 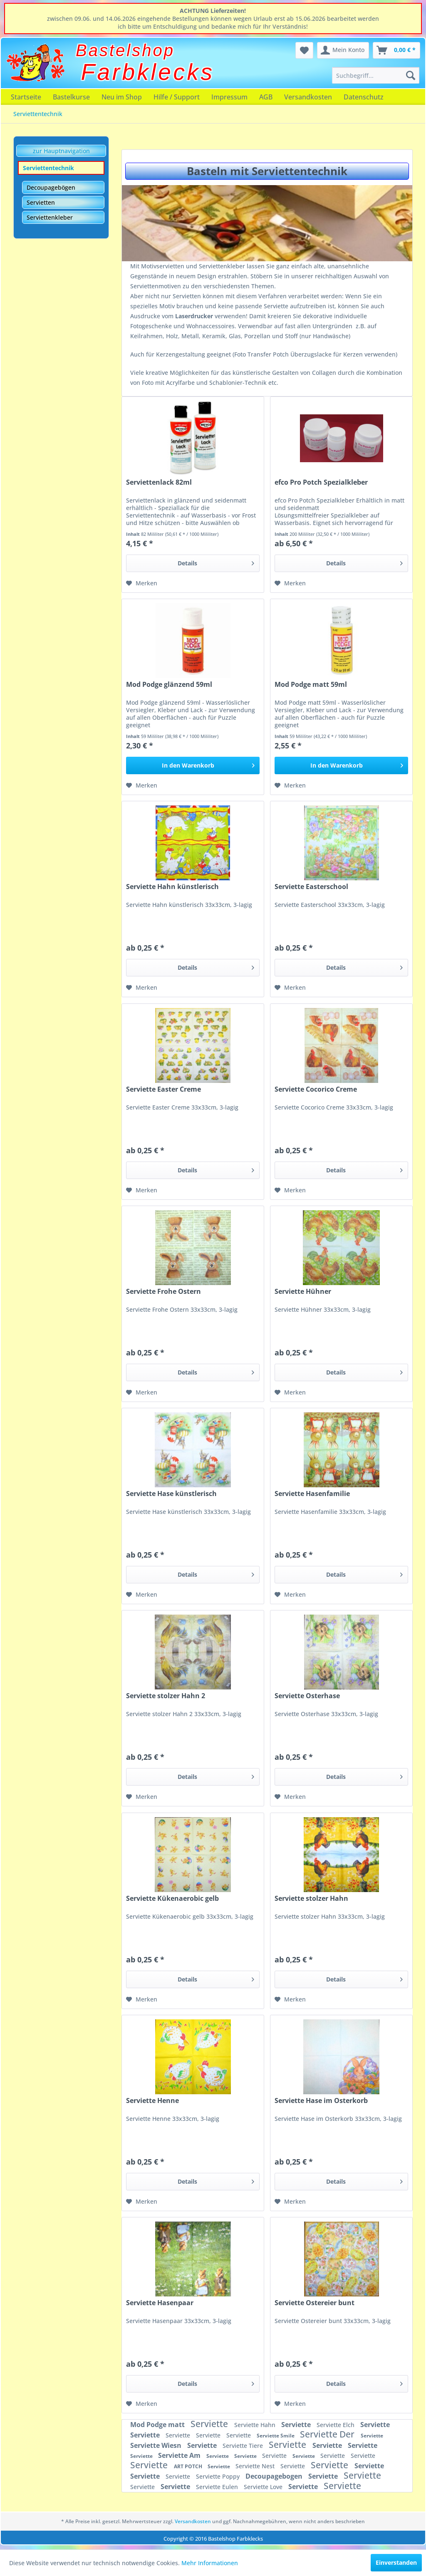 What do you see at coordinates (343, 50) in the screenshot?
I see `[Mein Konto]` at bounding box center [343, 50].